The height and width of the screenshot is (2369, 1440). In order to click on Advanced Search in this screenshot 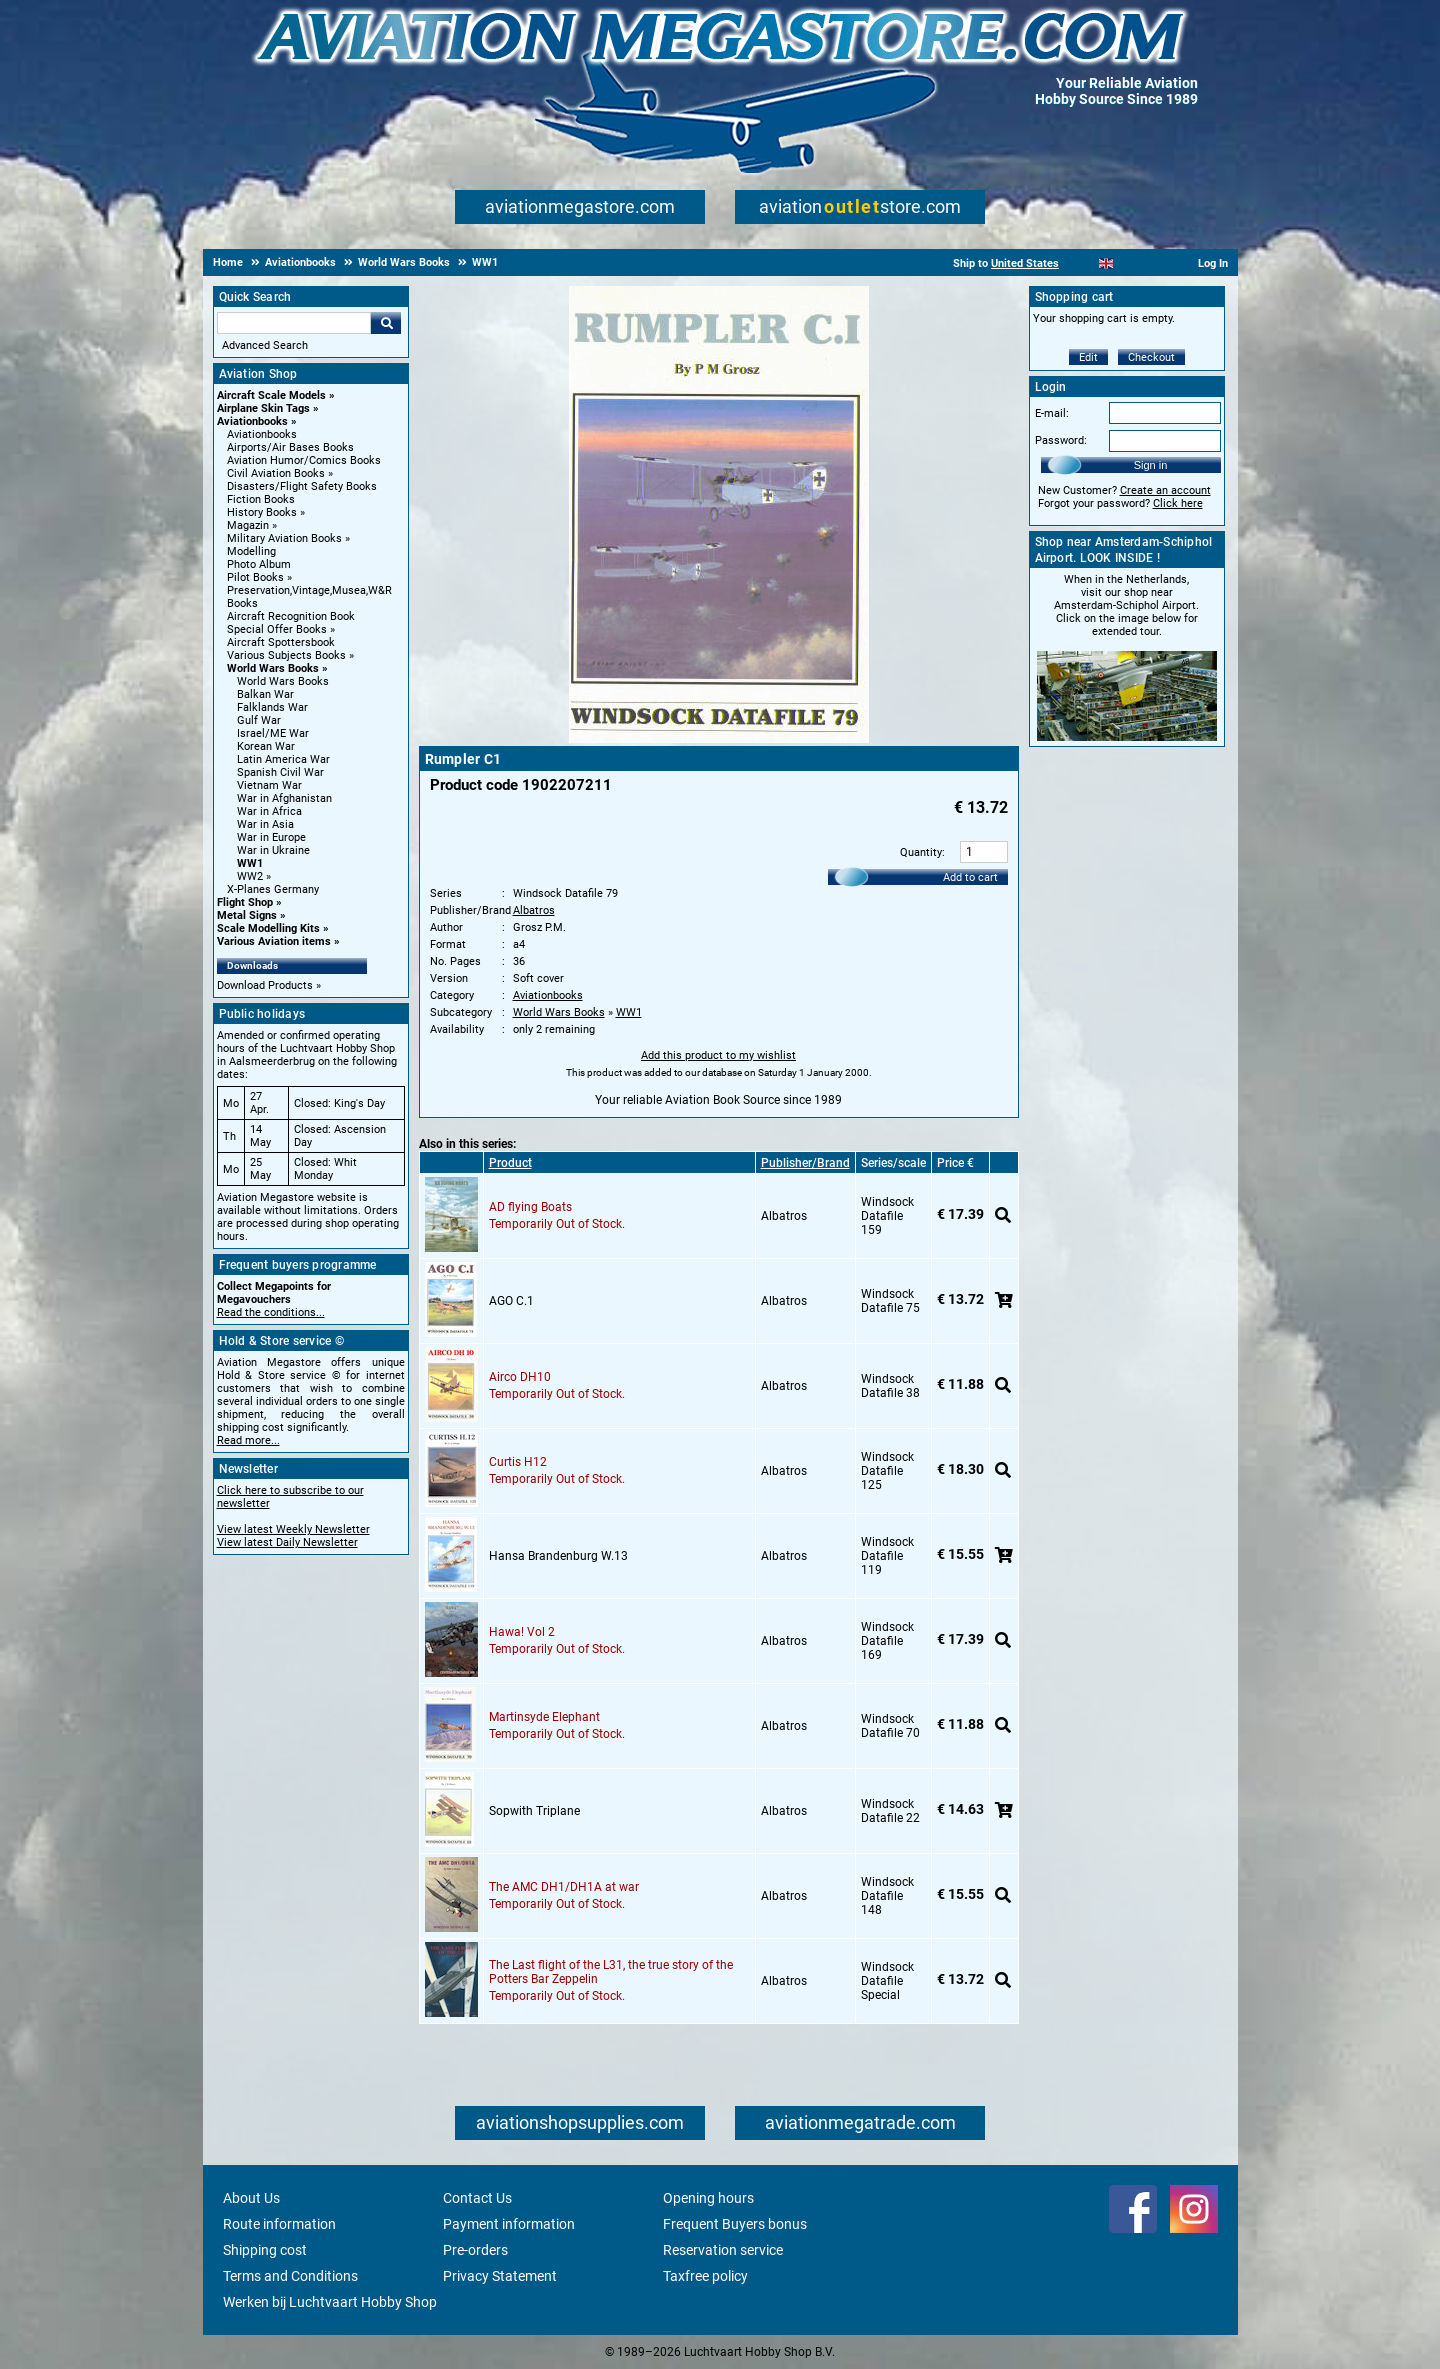, I will do `click(265, 345)`.